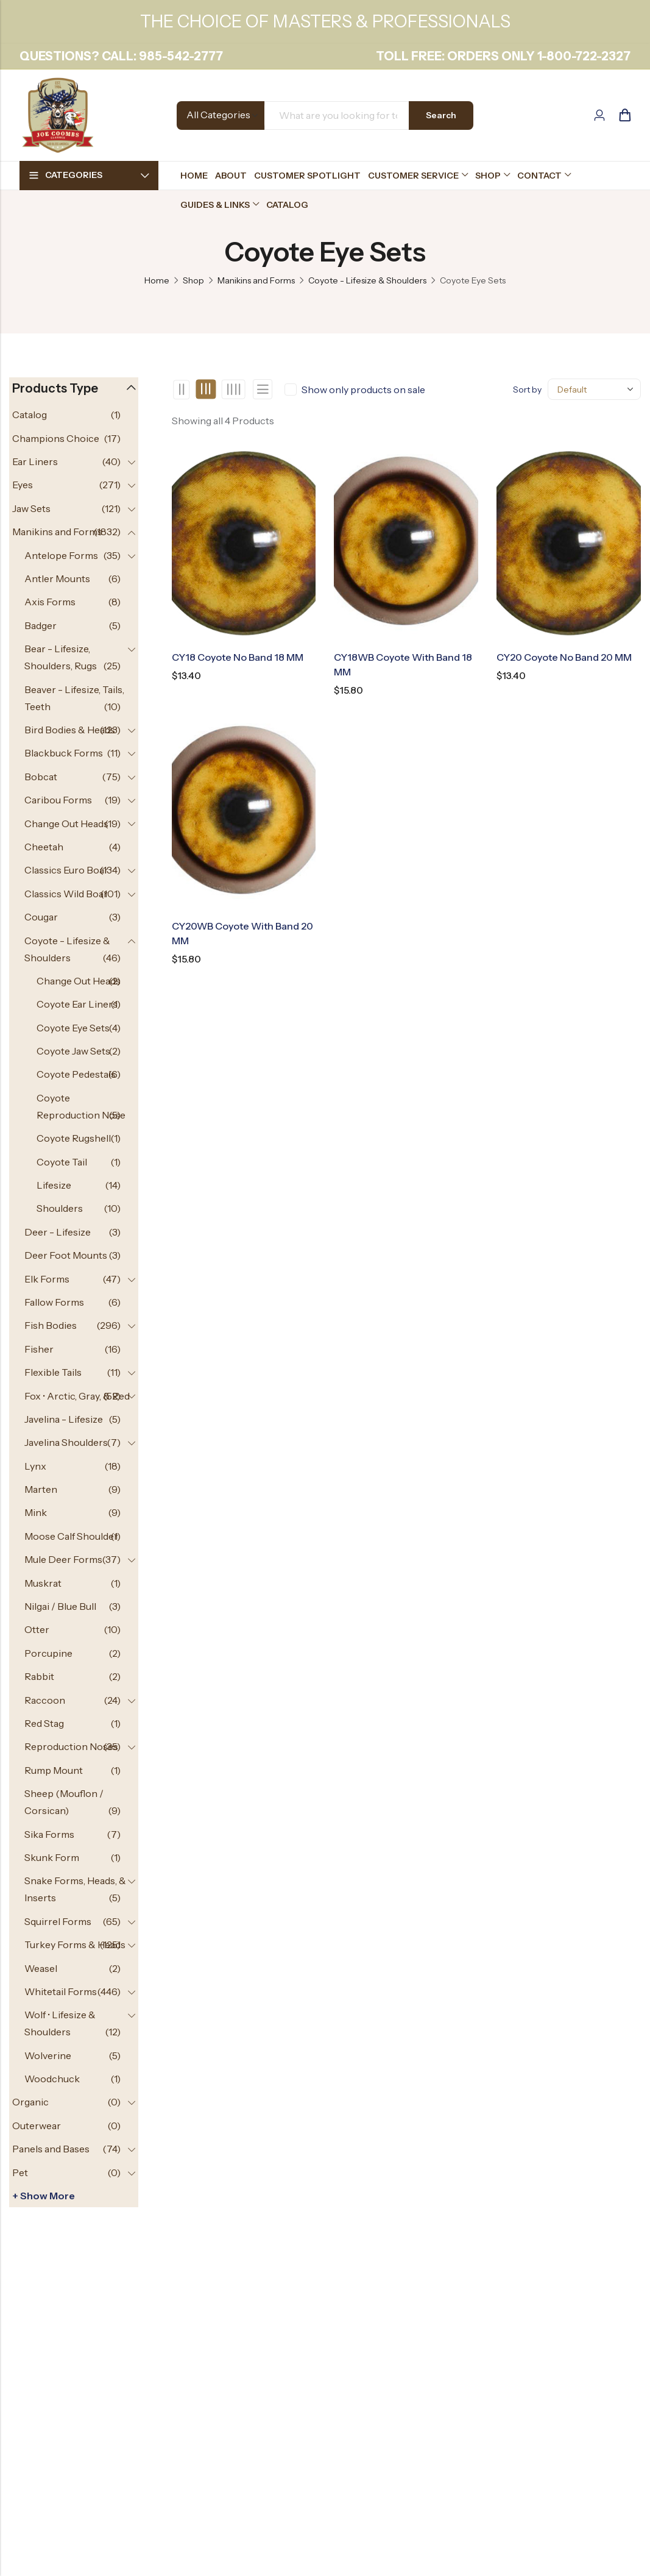  What do you see at coordinates (52, 2079) in the screenshot?
I see `Woodchuck` at bounding box center [52, 2079].